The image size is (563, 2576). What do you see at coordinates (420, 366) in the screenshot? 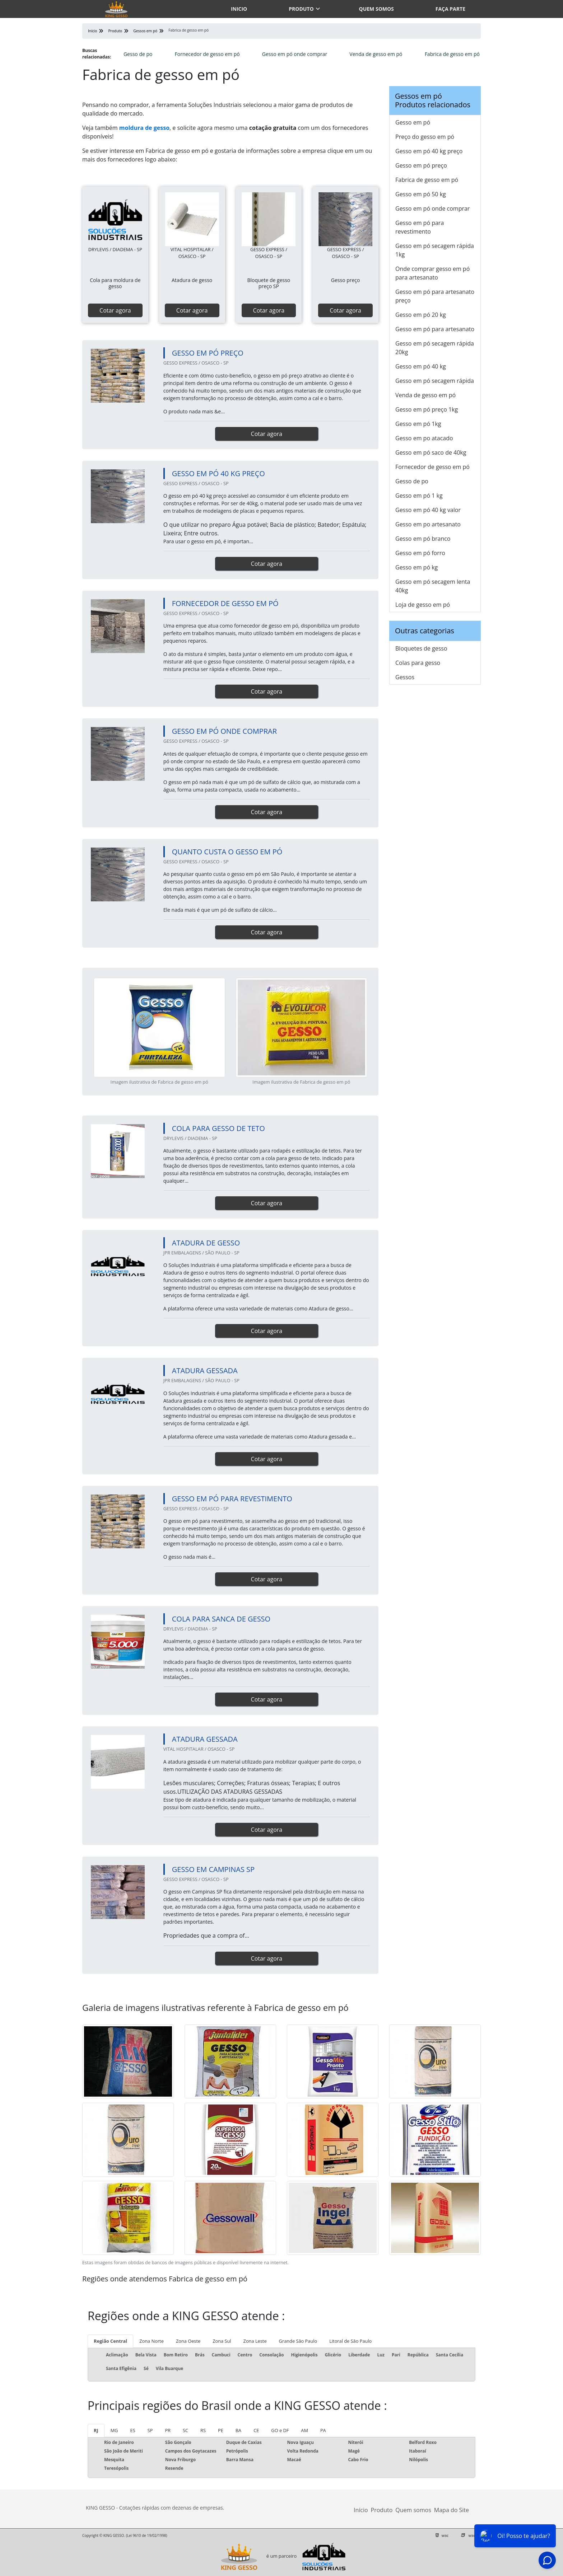
I see `Gesso em pó 40 kg` at bounding box center [420, 366].